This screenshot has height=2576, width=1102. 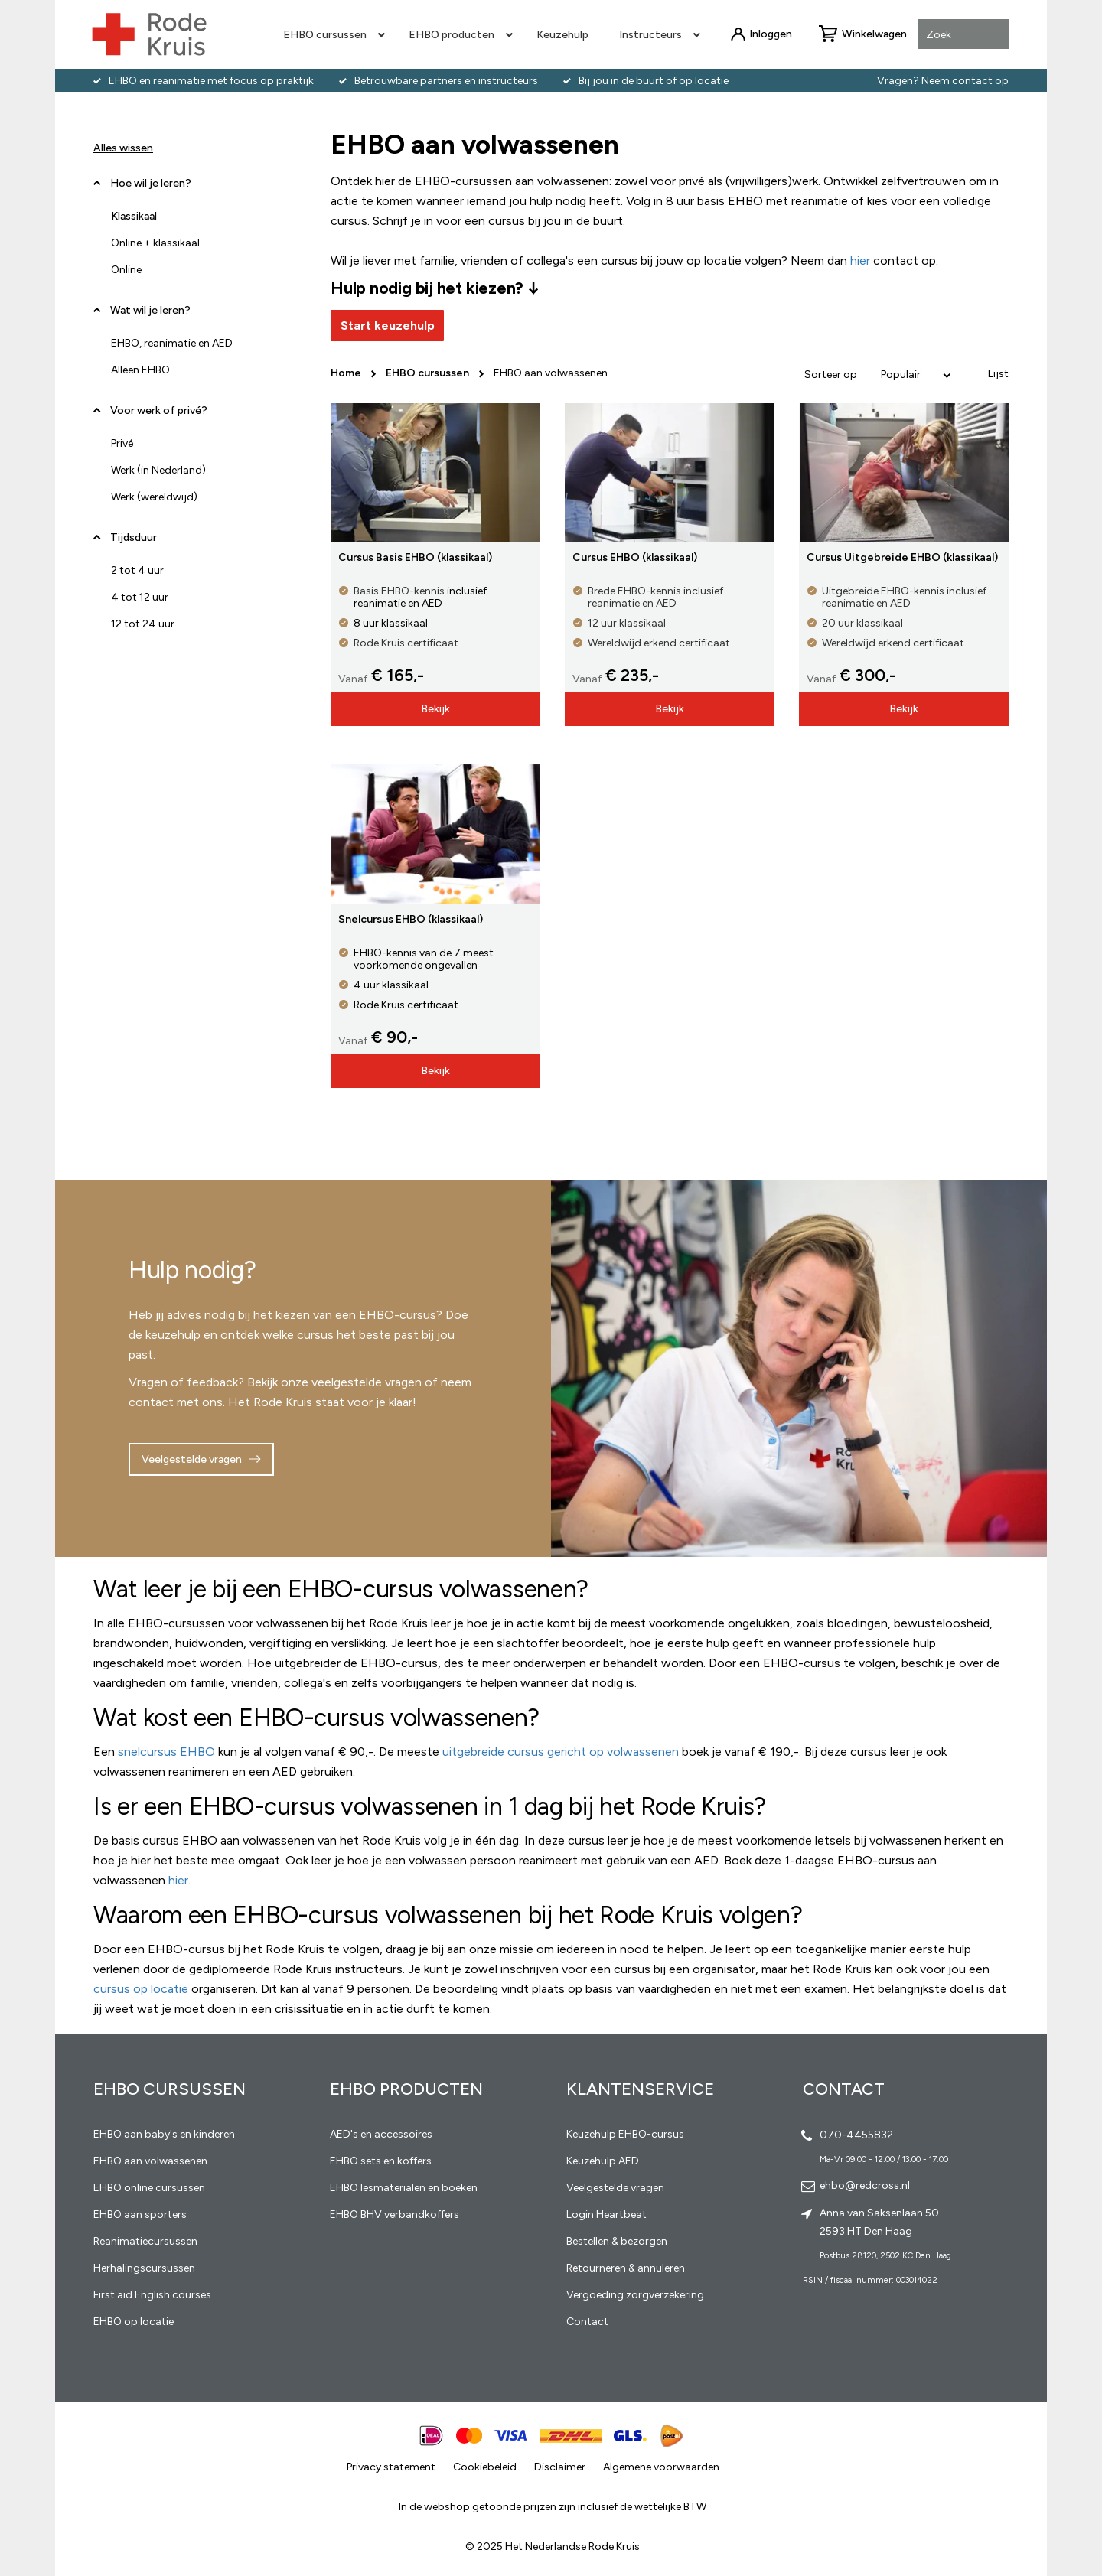 I want to click on [store logo], so click(x=149, y=34).